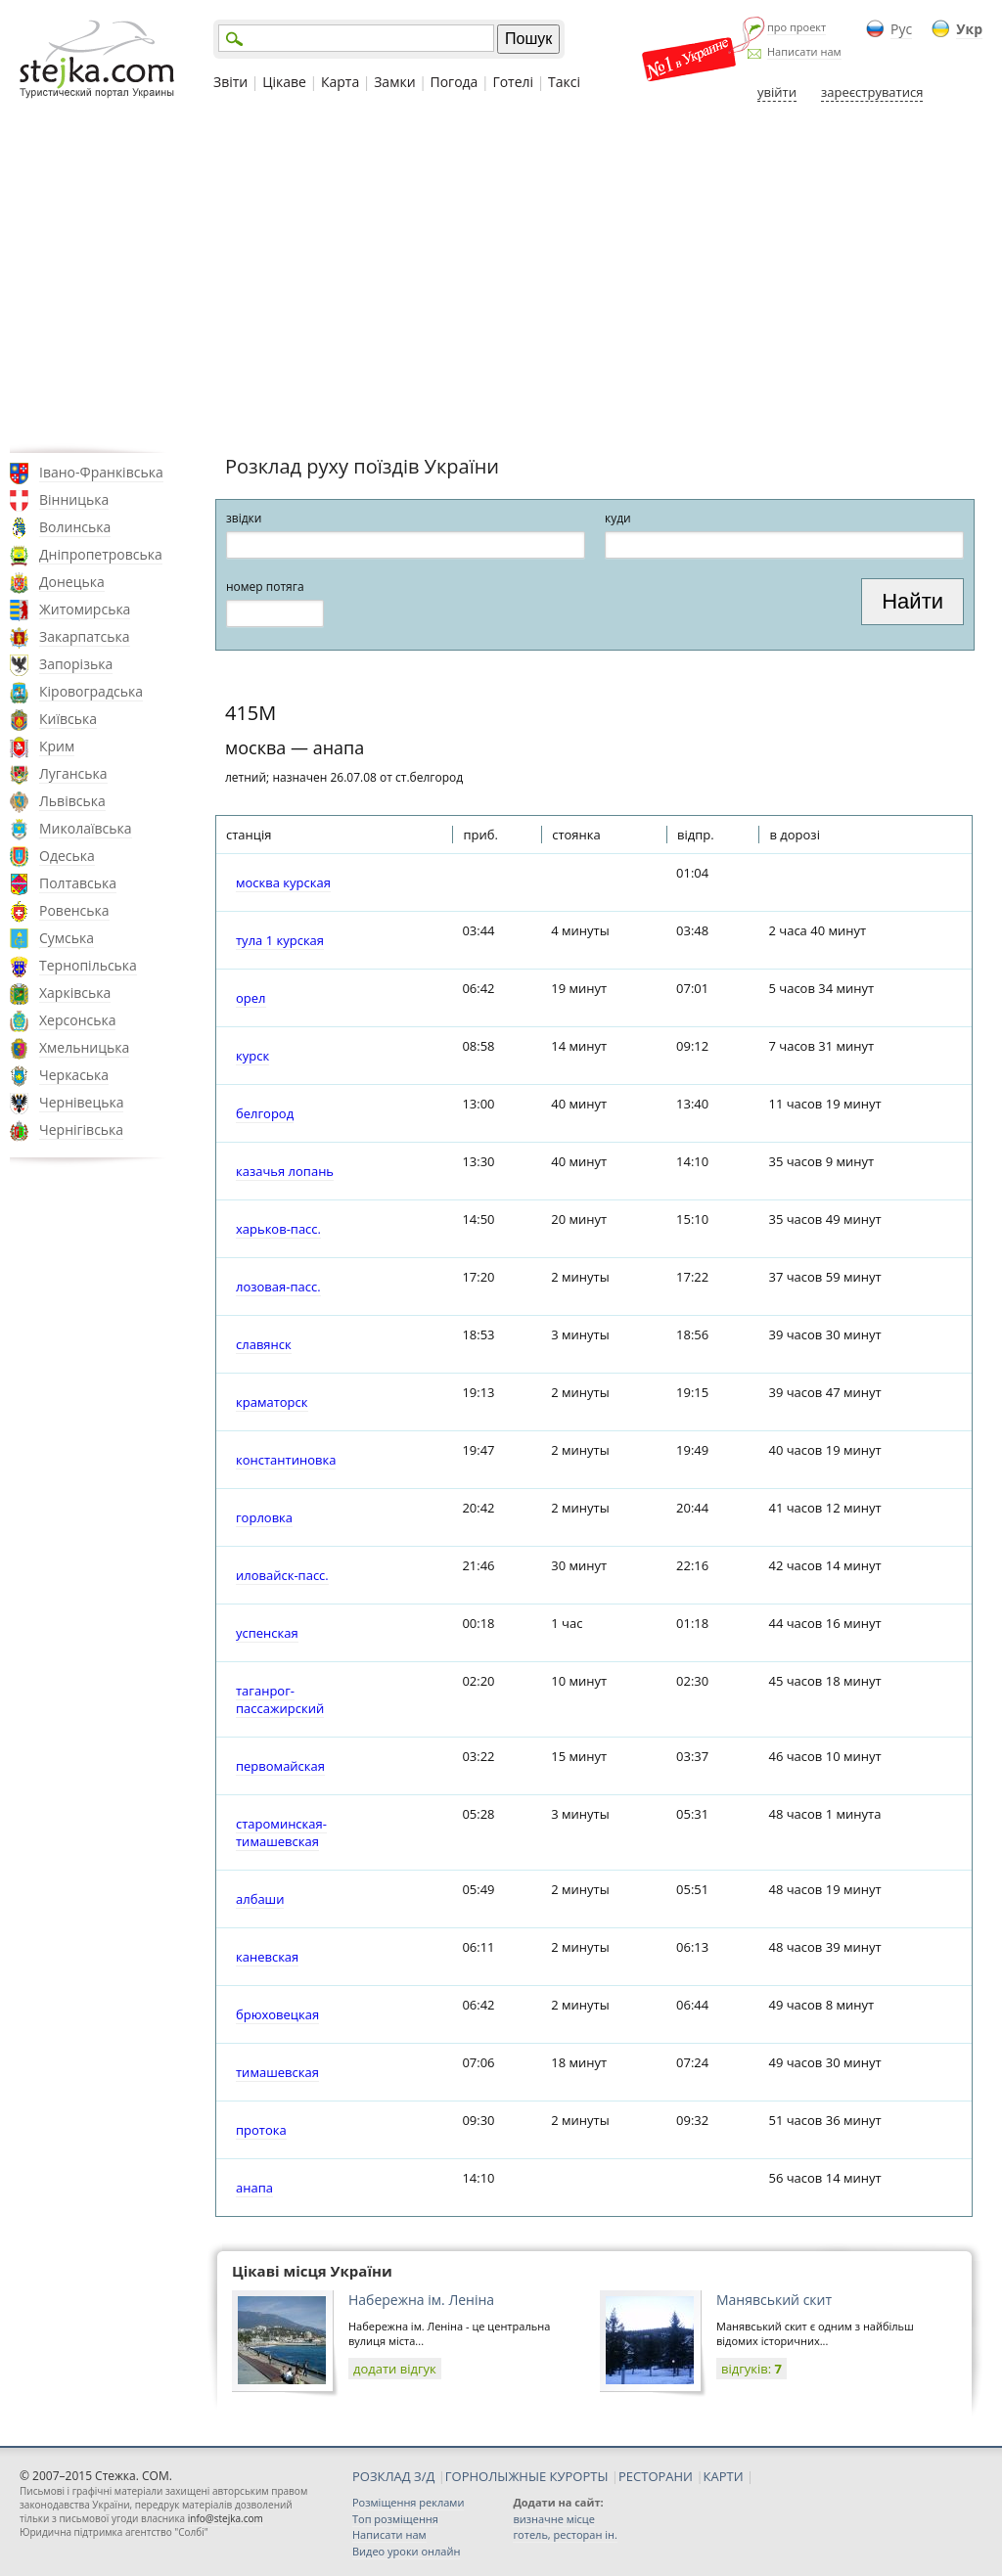 The image size is (1002, 2576). Describe the element at coordinates (564, 2534) in the screenshot. I see `готель, ресторан ін.` at that location.